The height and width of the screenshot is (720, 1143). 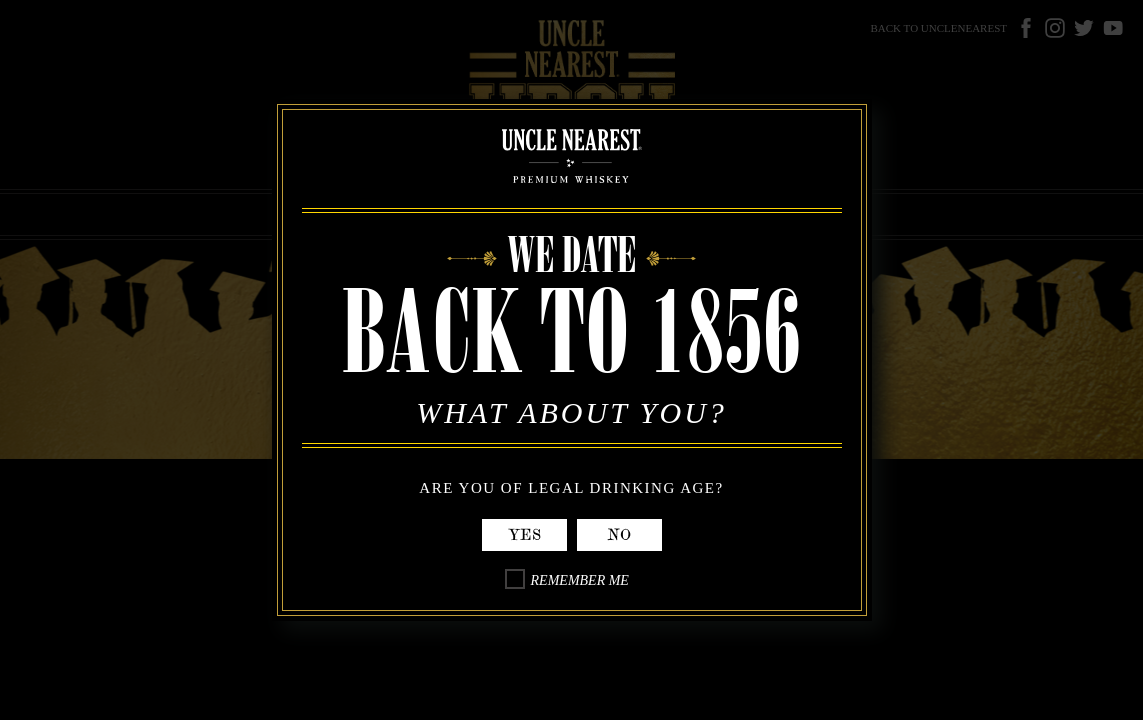 I want to click on Remember Me, so click(x=580, y=580).